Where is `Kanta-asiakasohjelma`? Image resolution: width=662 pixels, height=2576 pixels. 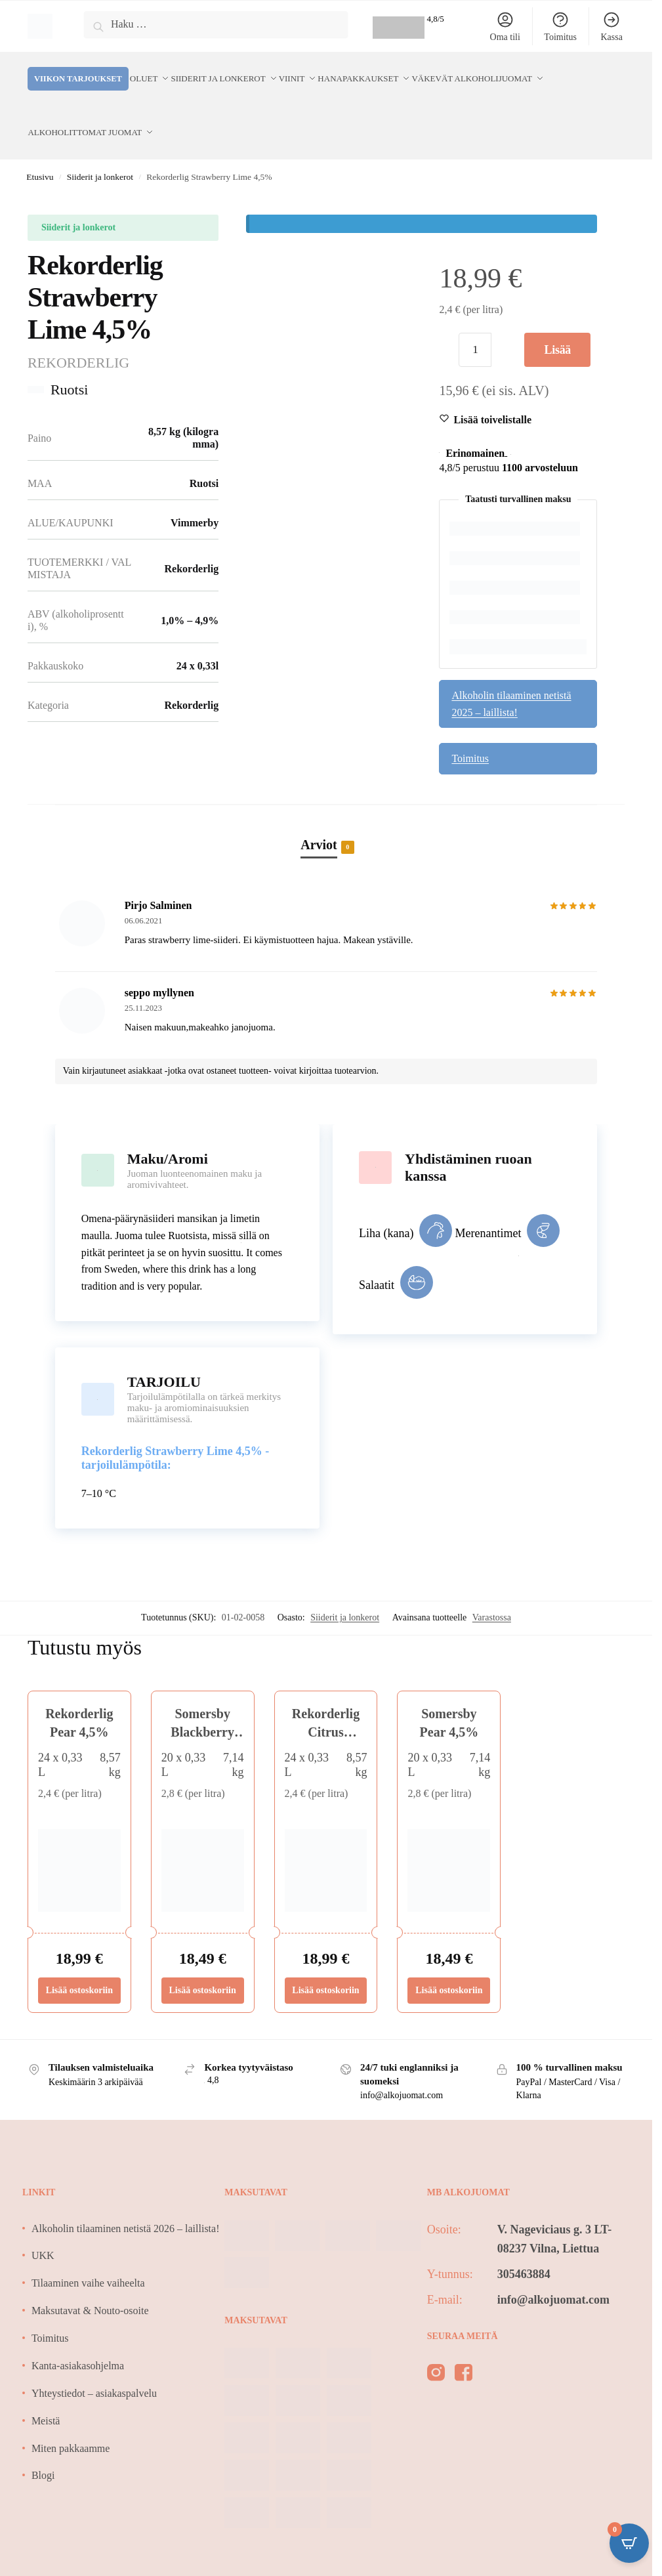 Kanta-asiakasohjelma is located at coordinates (77, 2336).